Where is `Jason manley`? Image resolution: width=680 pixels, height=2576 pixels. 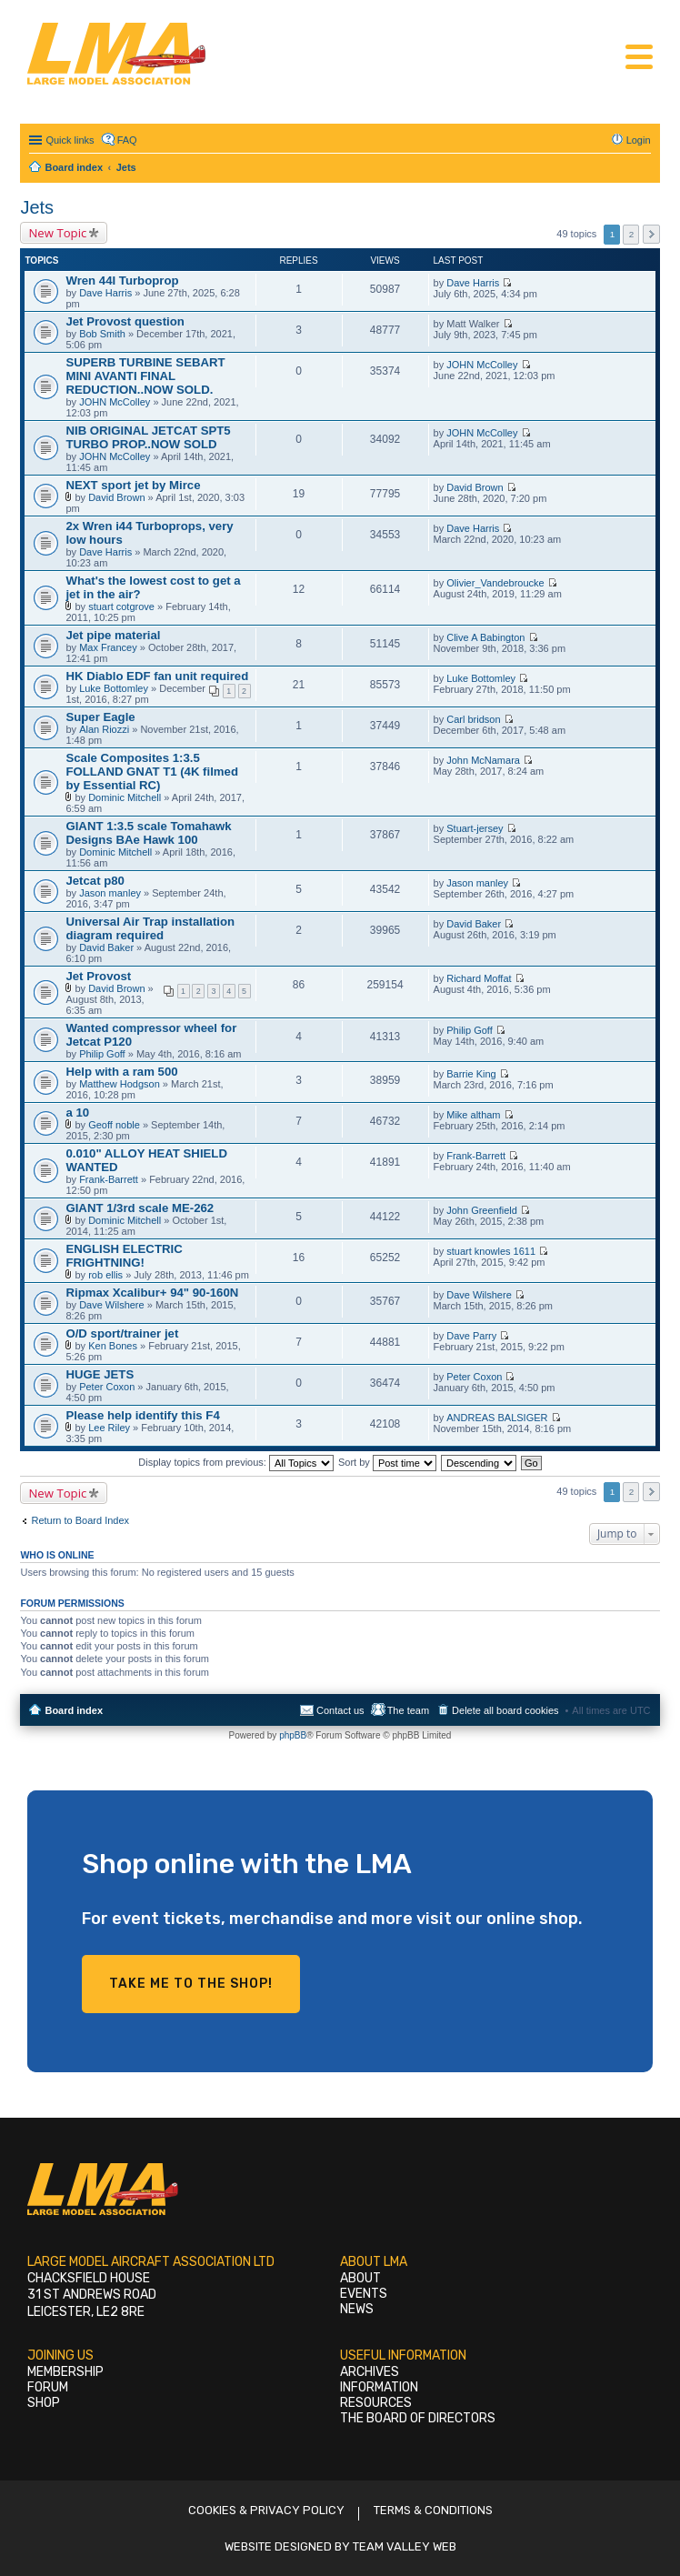
Jason manley is located at coordinates (110, 892).